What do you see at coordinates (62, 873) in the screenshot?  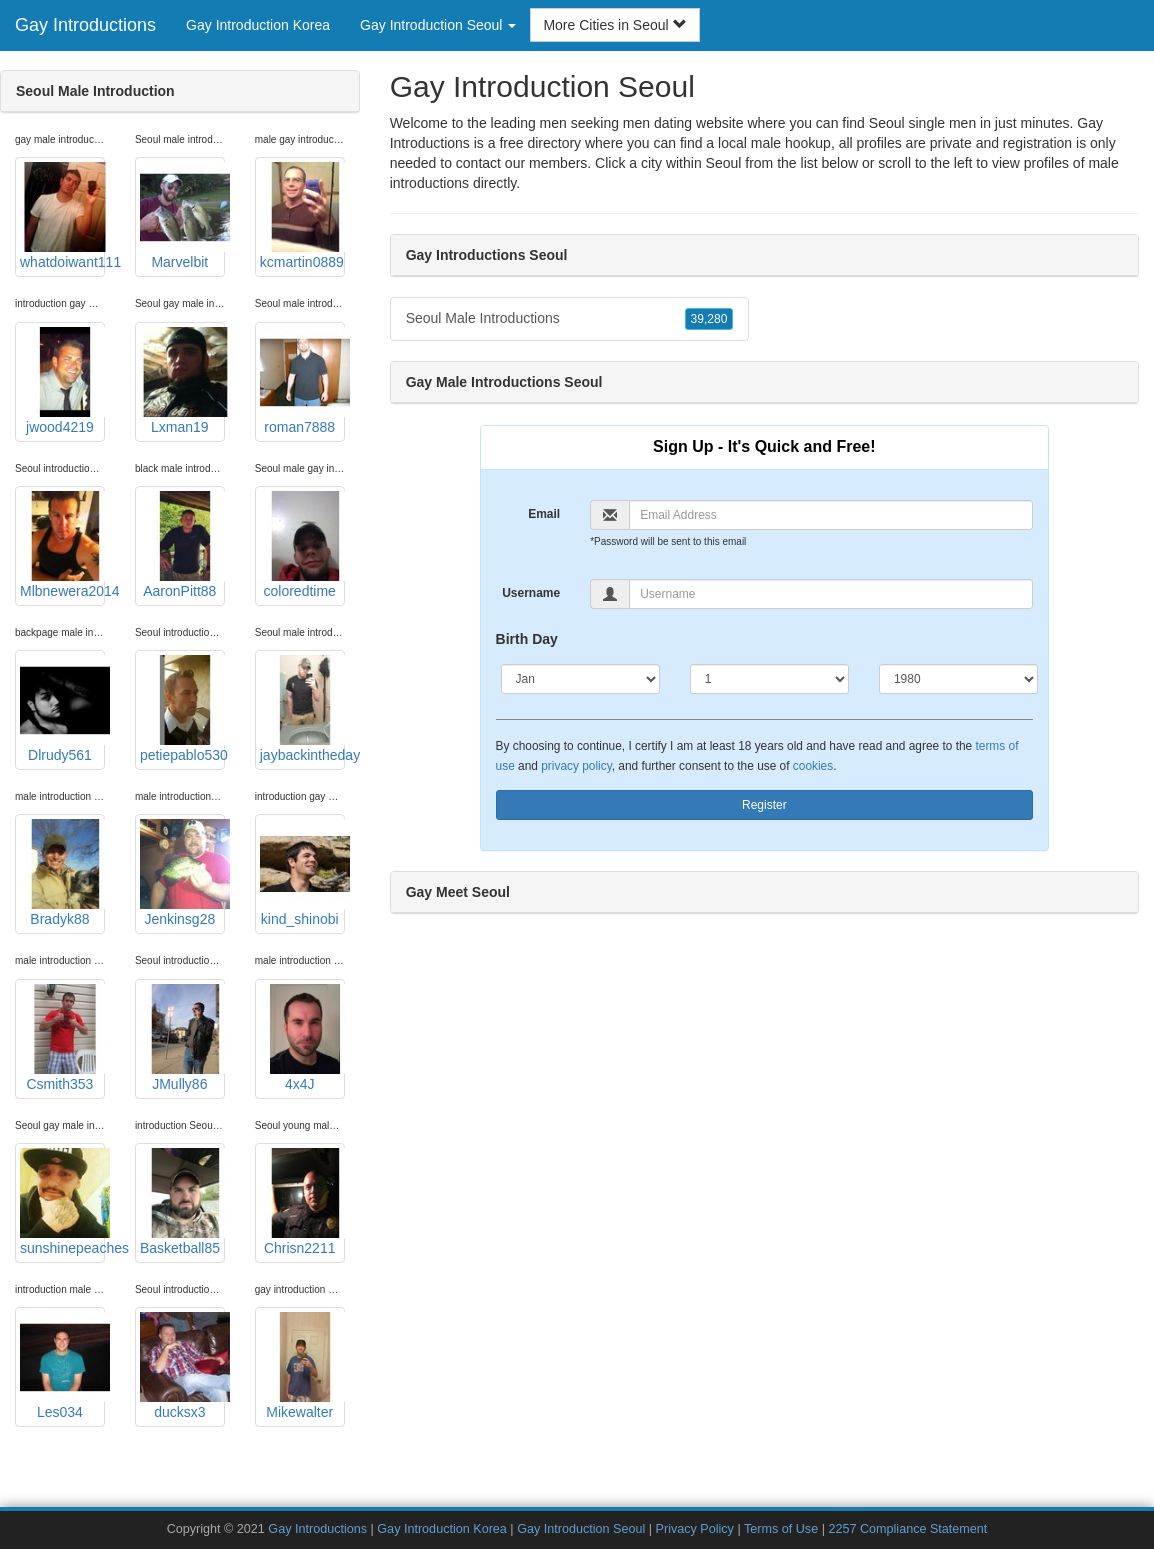 I see `Bradyk88` at bounding box center [62, 873].